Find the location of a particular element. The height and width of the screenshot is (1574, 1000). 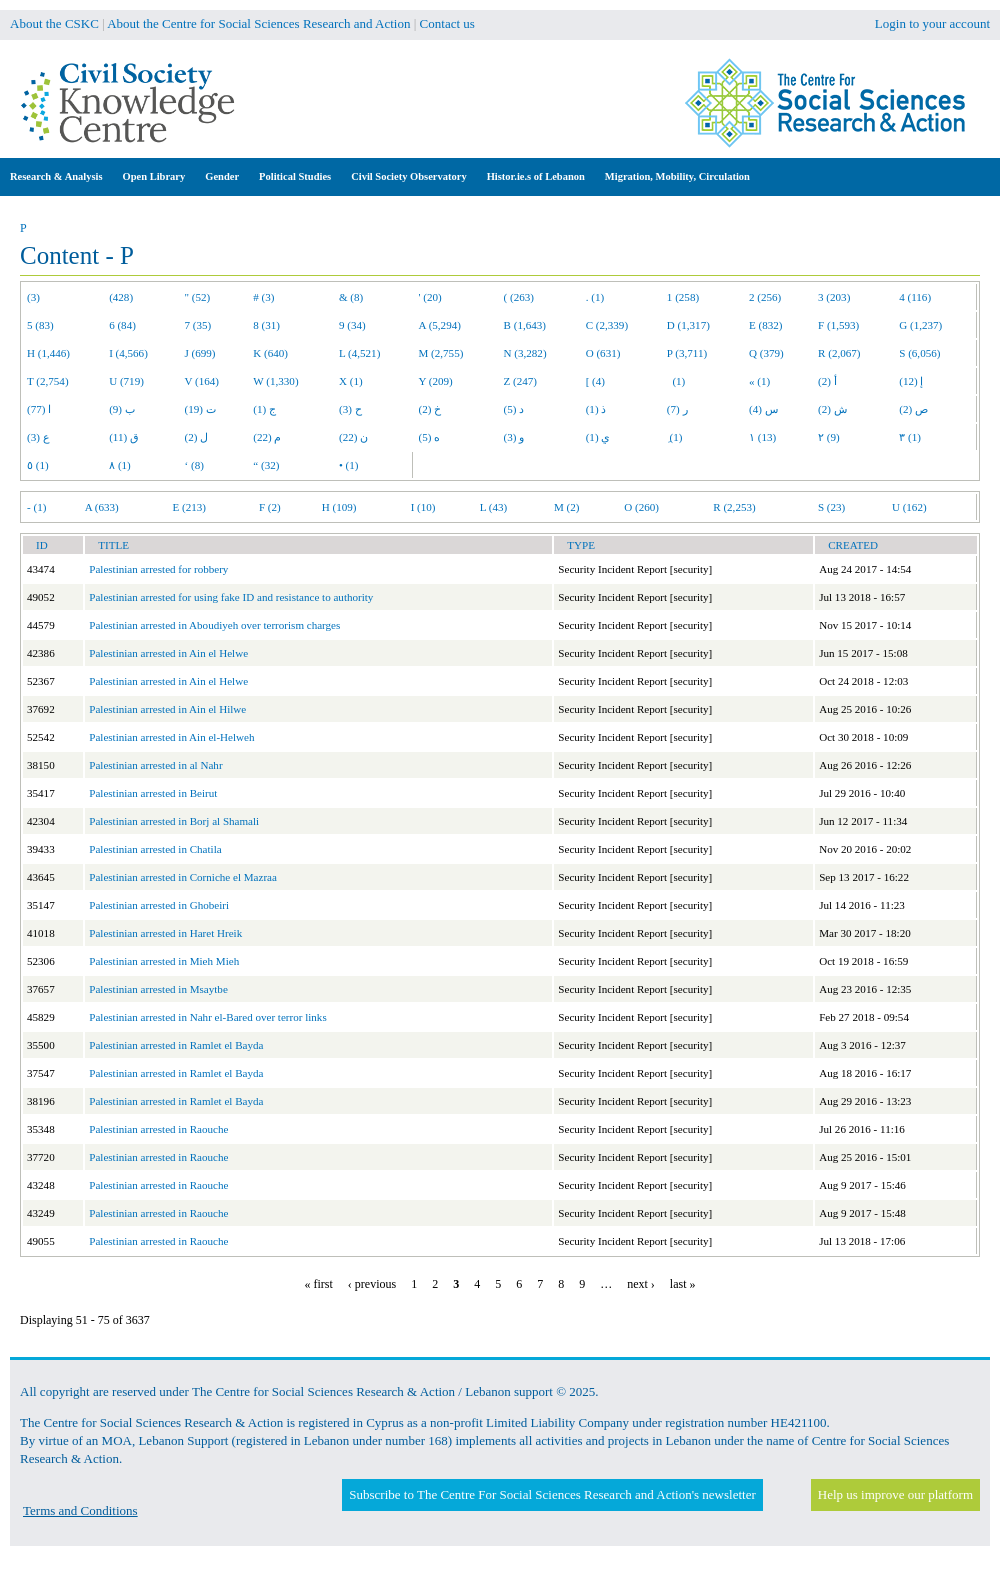

أ (2) is located at coordinates (827, 381).